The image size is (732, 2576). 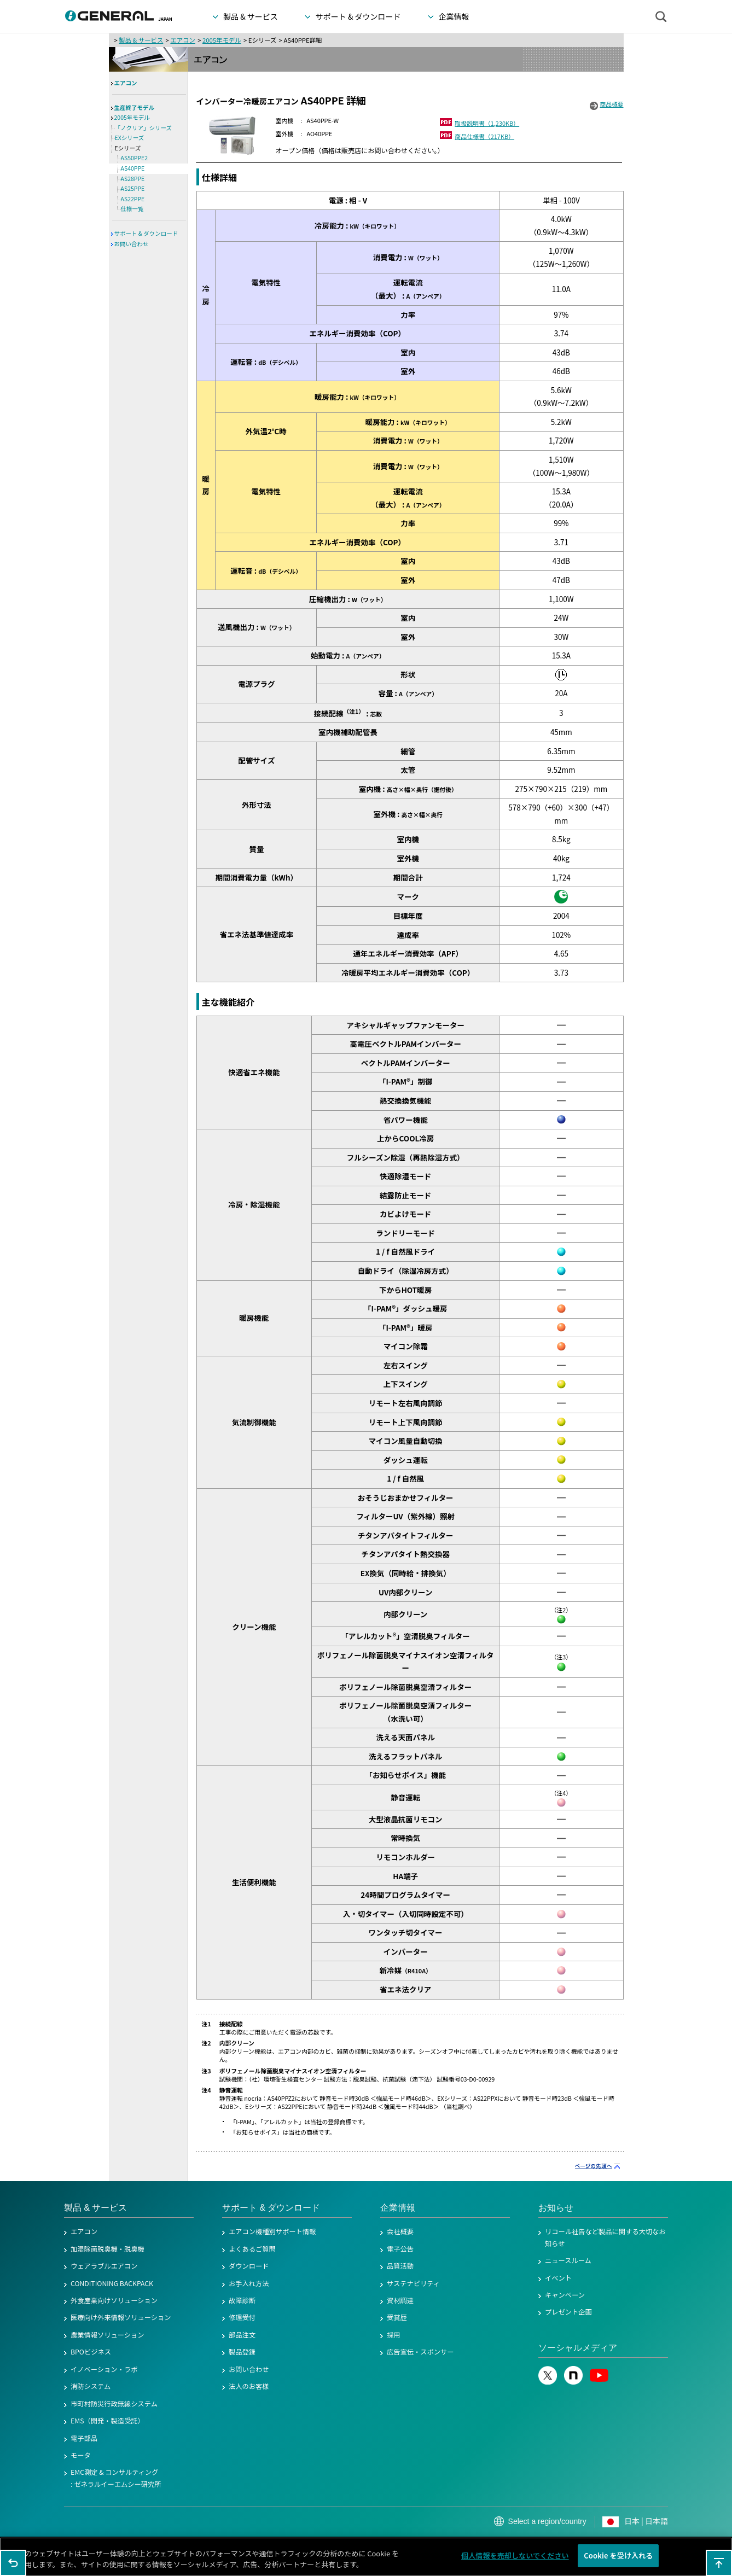 What do you see at coordinates (249, 2266) in the screenshot?
I see `ダウンロード` at bounding box center [249, 2266].